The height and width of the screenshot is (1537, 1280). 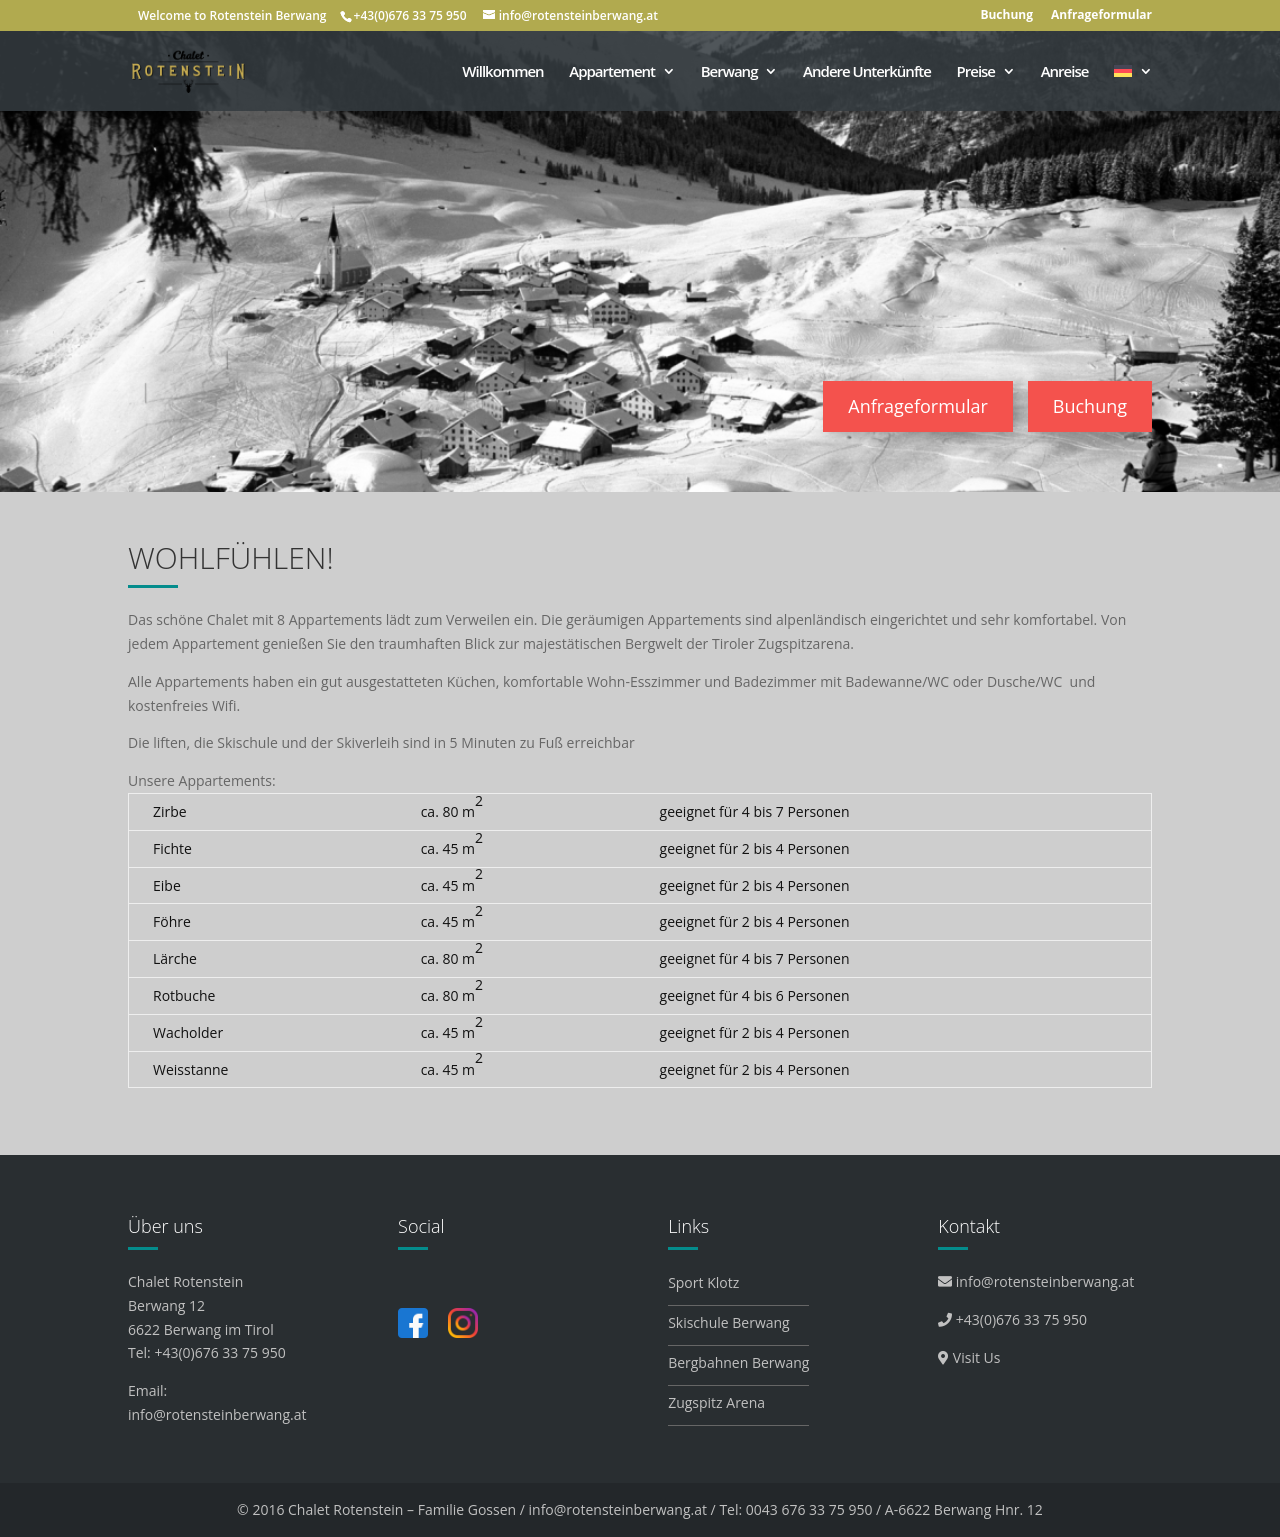 What do you see at coordinates (729, 1322) in the screenshot?
I see `Skischule Berwang` at bounding box center [729, 1322].